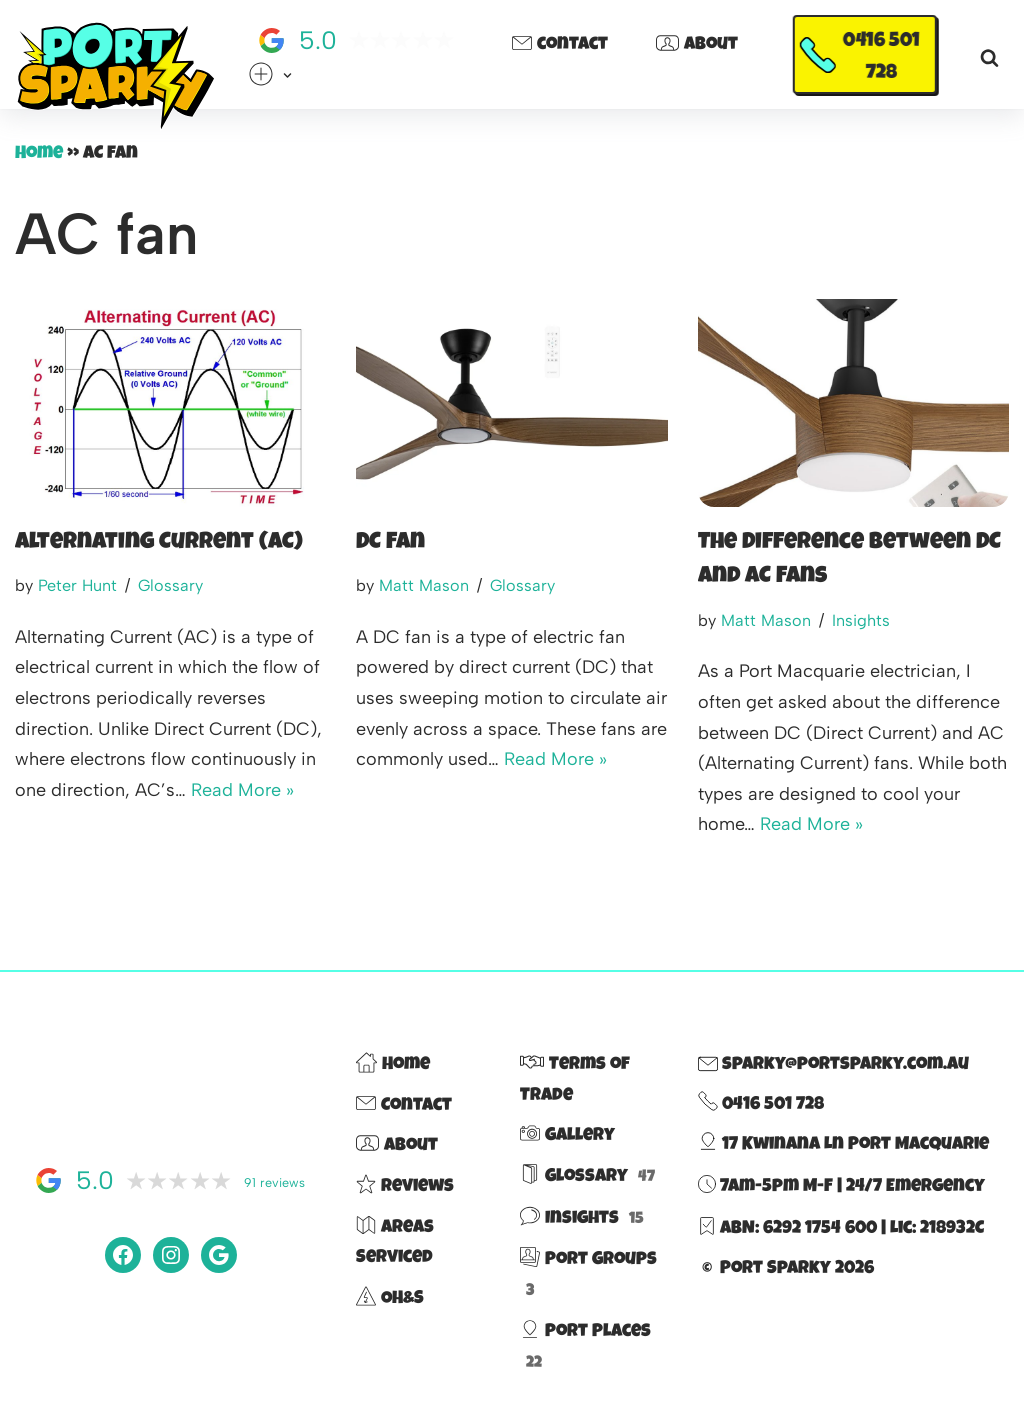 The height and width of the screenshot is (1419, 1024). Describe the element at coordinates (390, 1299) in the screenshot. I see `OH&S` at that location.